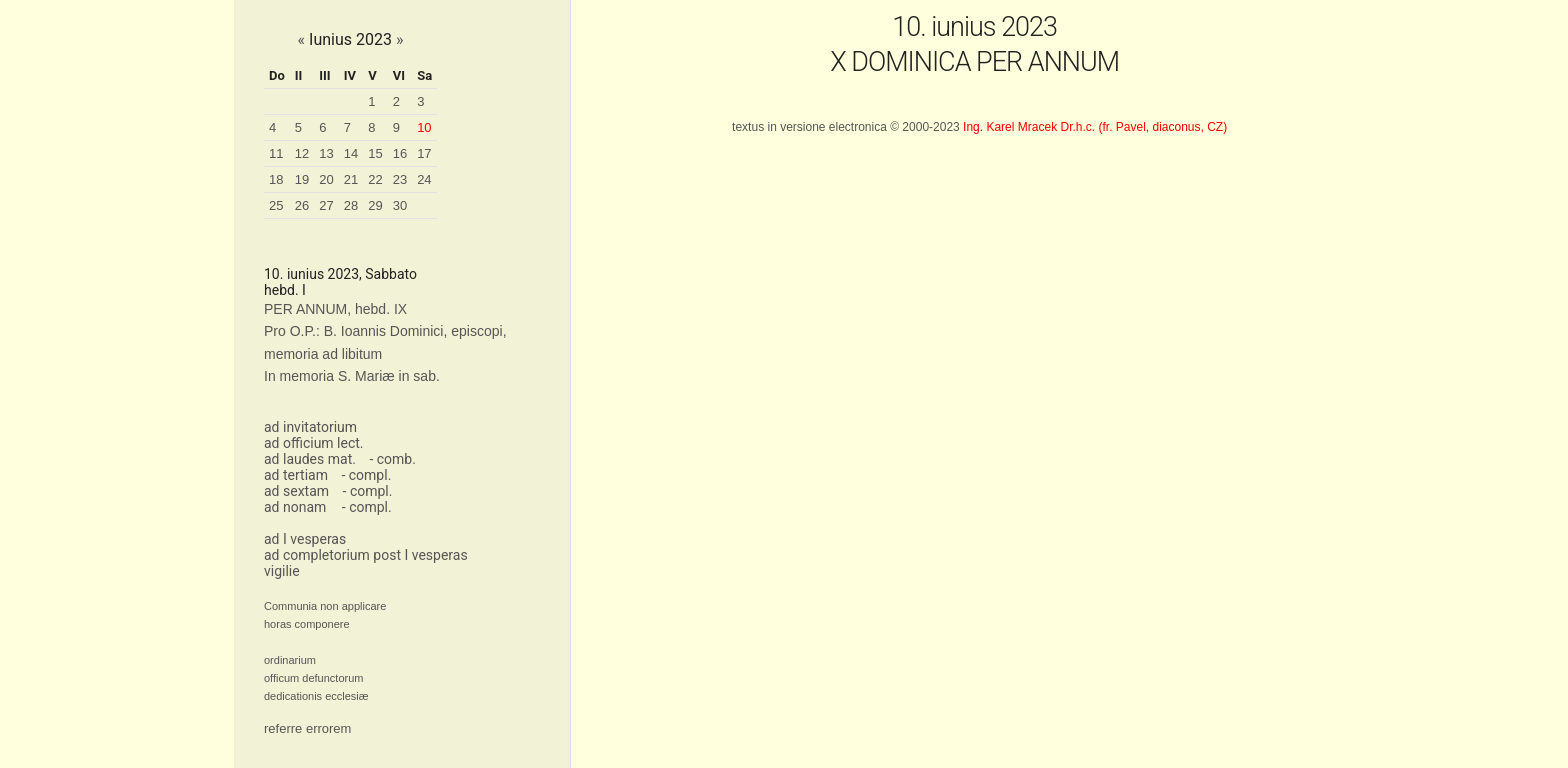  Describe the element at coordinates (276, 179) in the screenshot. I see `18` at that location.